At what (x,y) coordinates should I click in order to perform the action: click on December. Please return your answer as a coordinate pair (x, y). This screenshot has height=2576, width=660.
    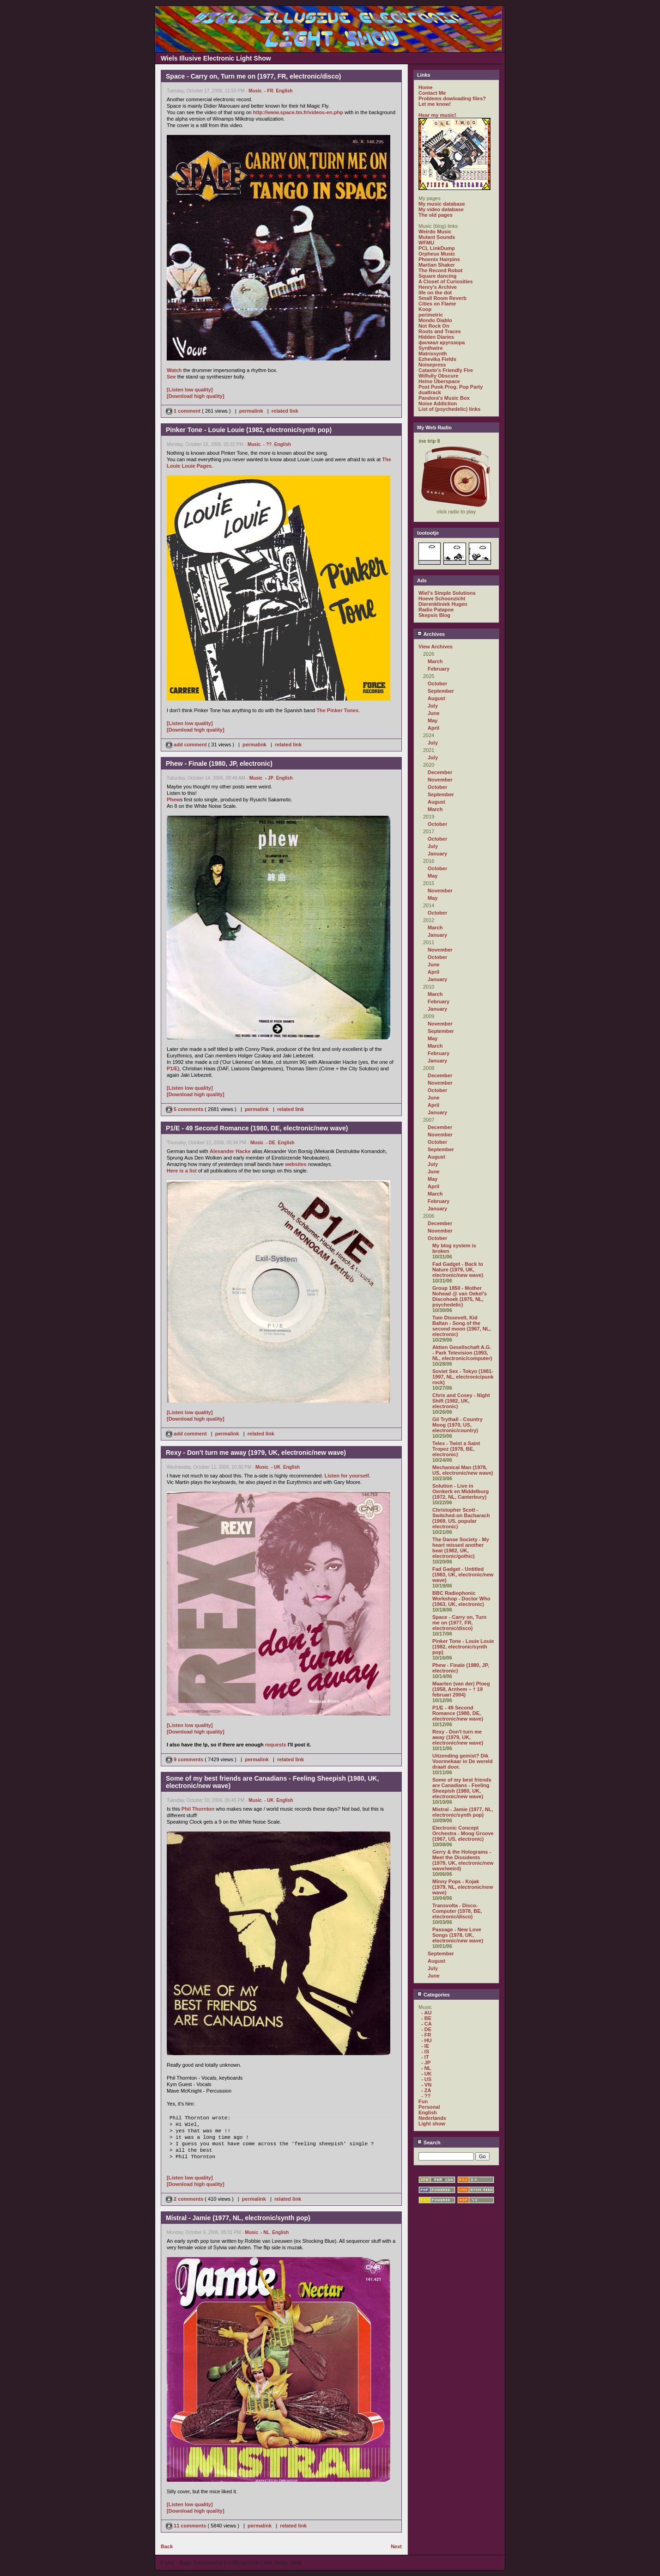
    Looking at the image, I should click on (440, 772).